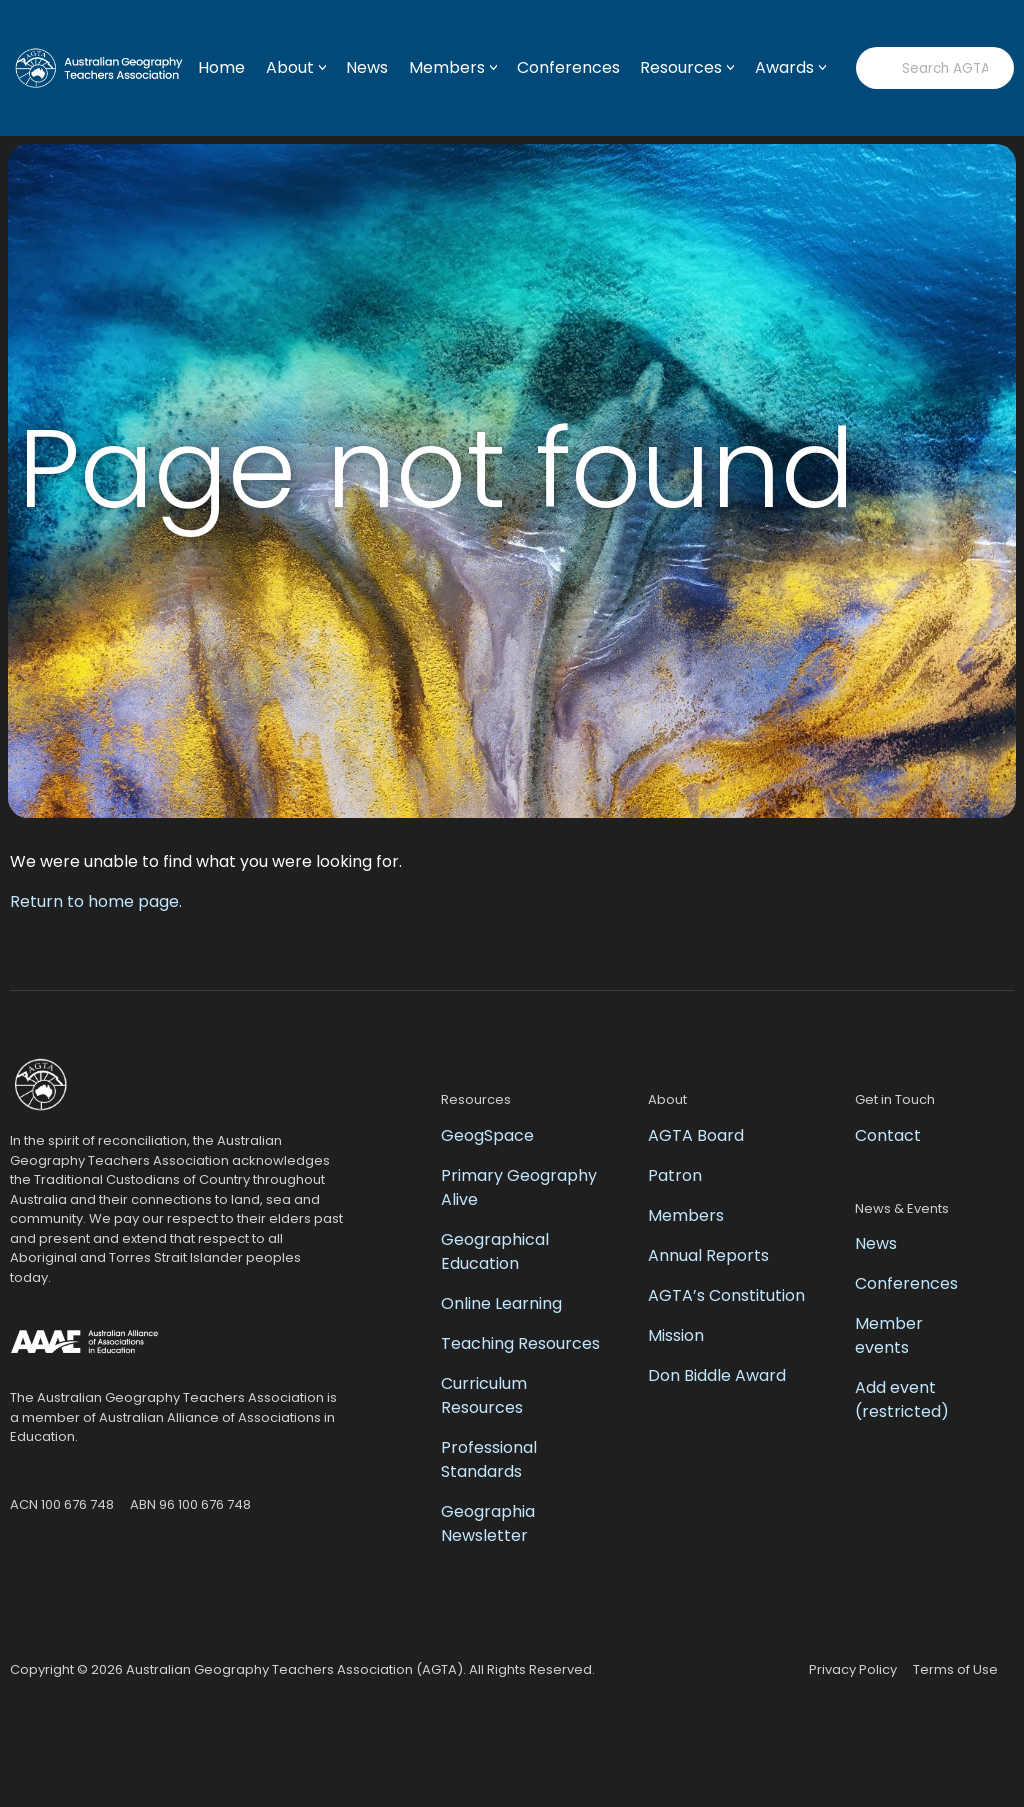 This screenshot has height=1807, width=1024. Describe the element at coordinates (853, 1669) in the screenshot. I see `Privacy Policy` at that location.